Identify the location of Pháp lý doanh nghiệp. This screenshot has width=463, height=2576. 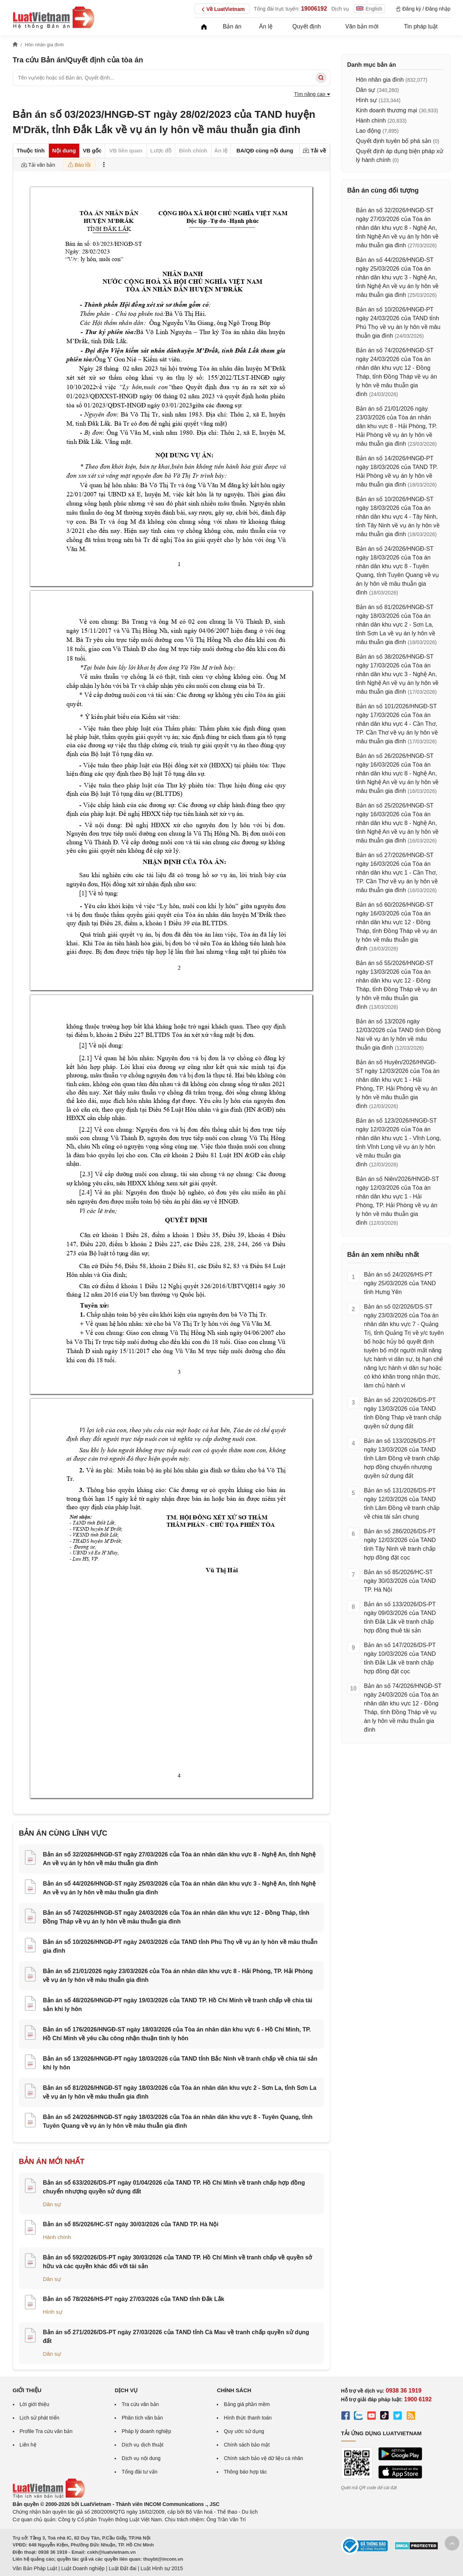
(146, 2431).